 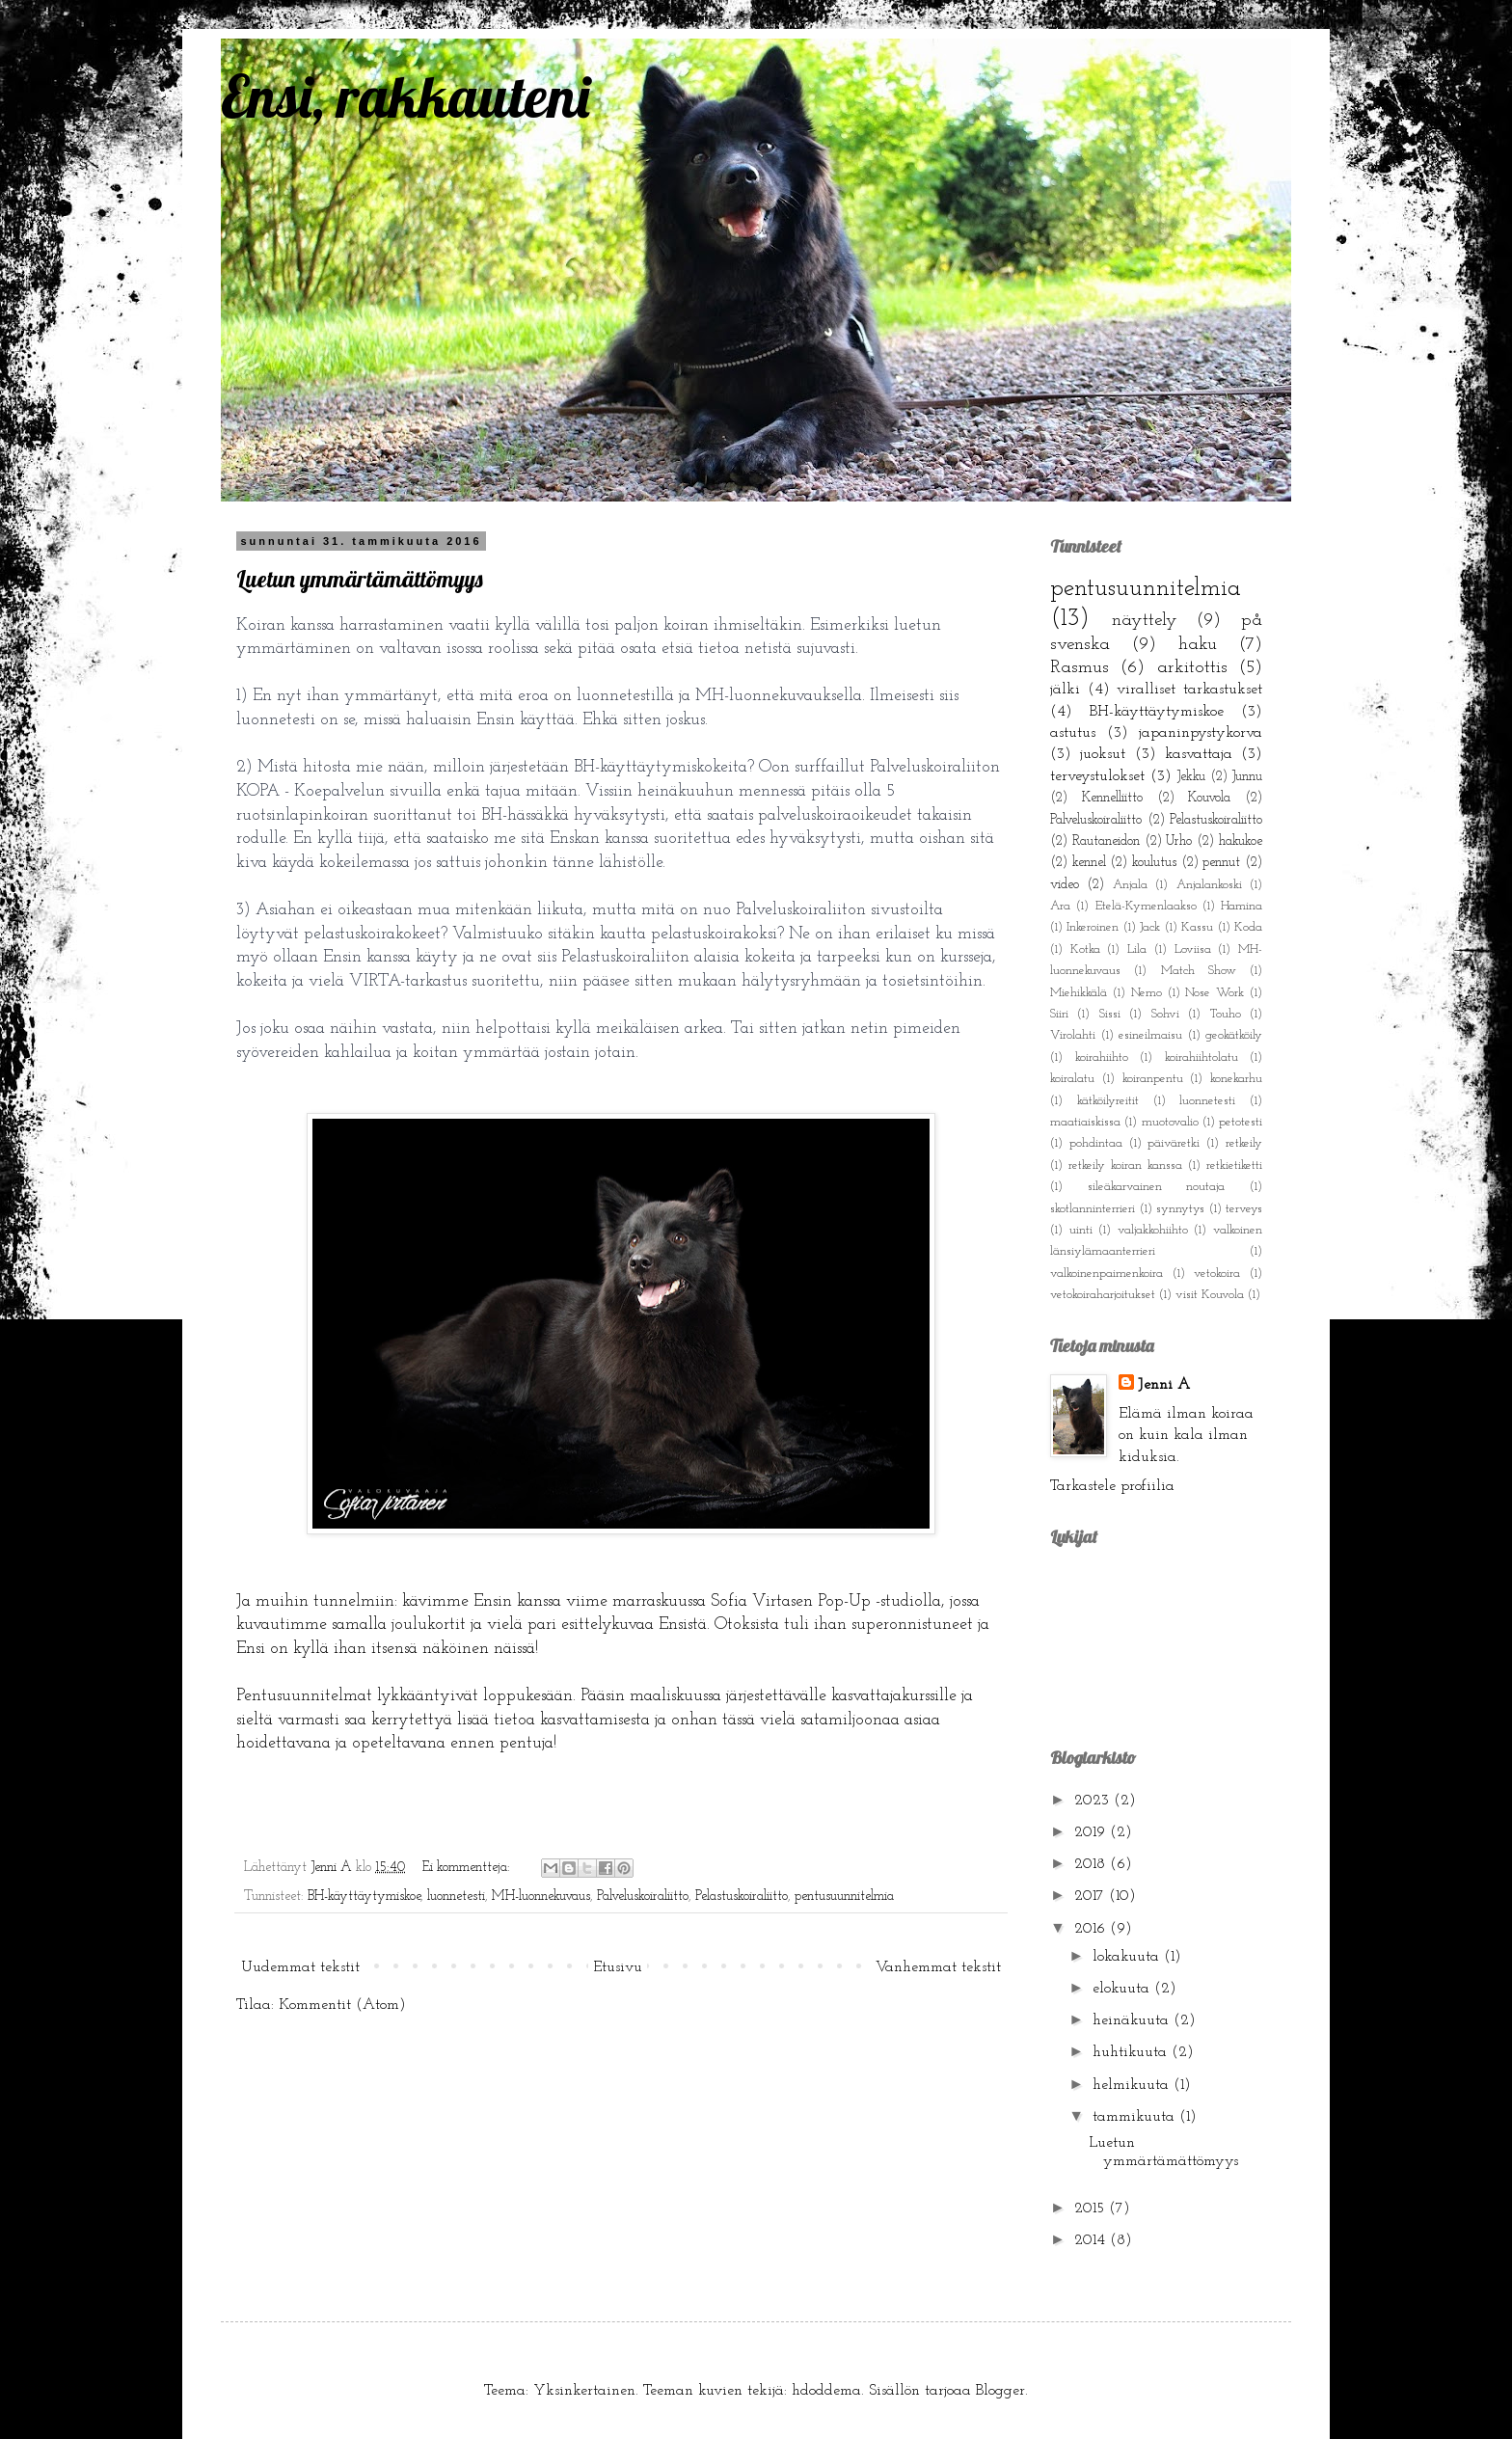 What do you see at coordinates (938, 1967) in the screenshot?
I see `Vanhemmat tekstit` at bounding box center [938, 1967].